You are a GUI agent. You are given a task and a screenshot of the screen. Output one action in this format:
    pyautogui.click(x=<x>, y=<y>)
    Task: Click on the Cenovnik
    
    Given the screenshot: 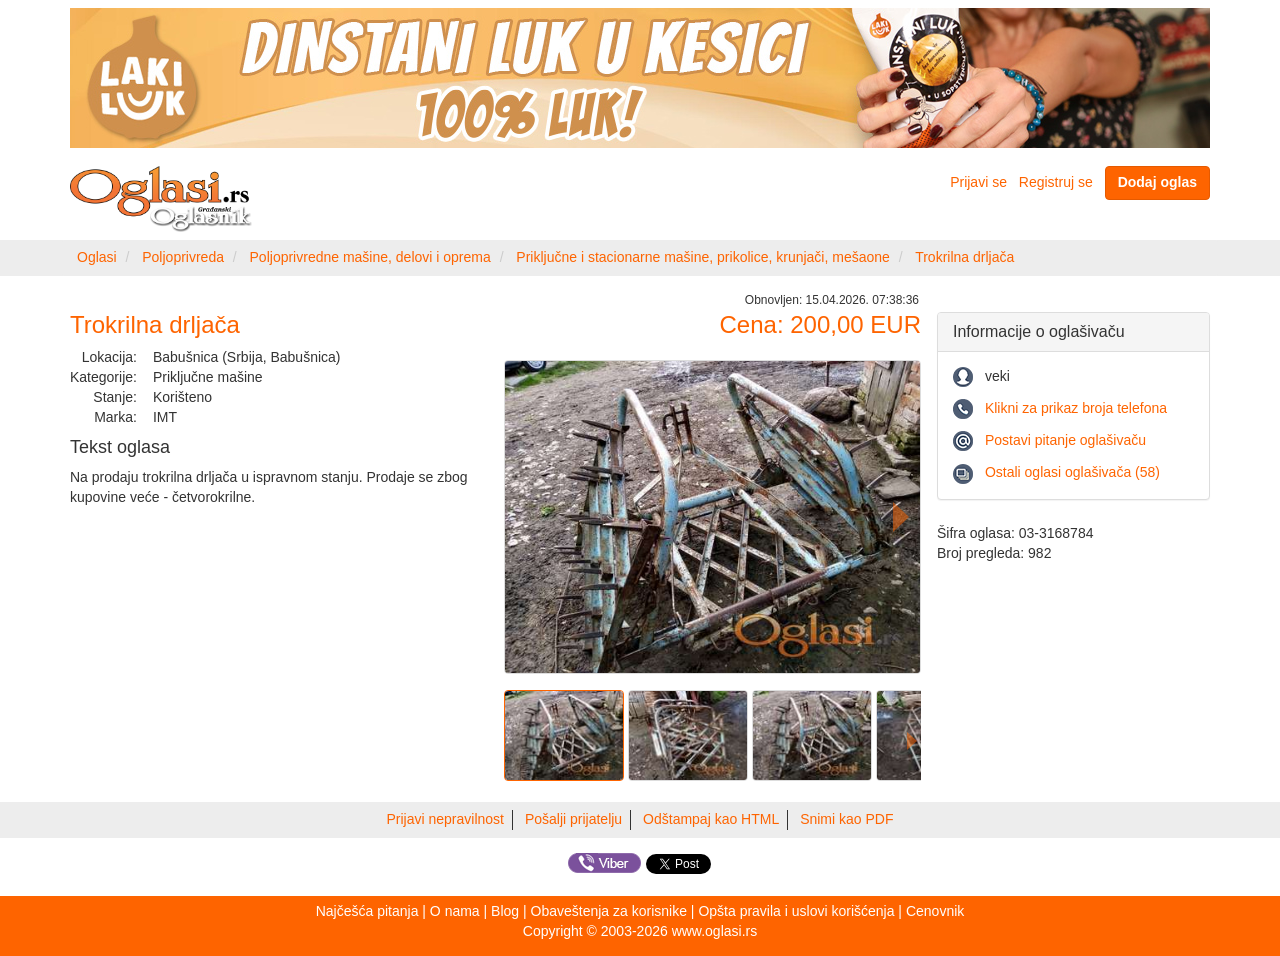 What is the action you would take?
    pyautogui.click(x=935, y=911)
    